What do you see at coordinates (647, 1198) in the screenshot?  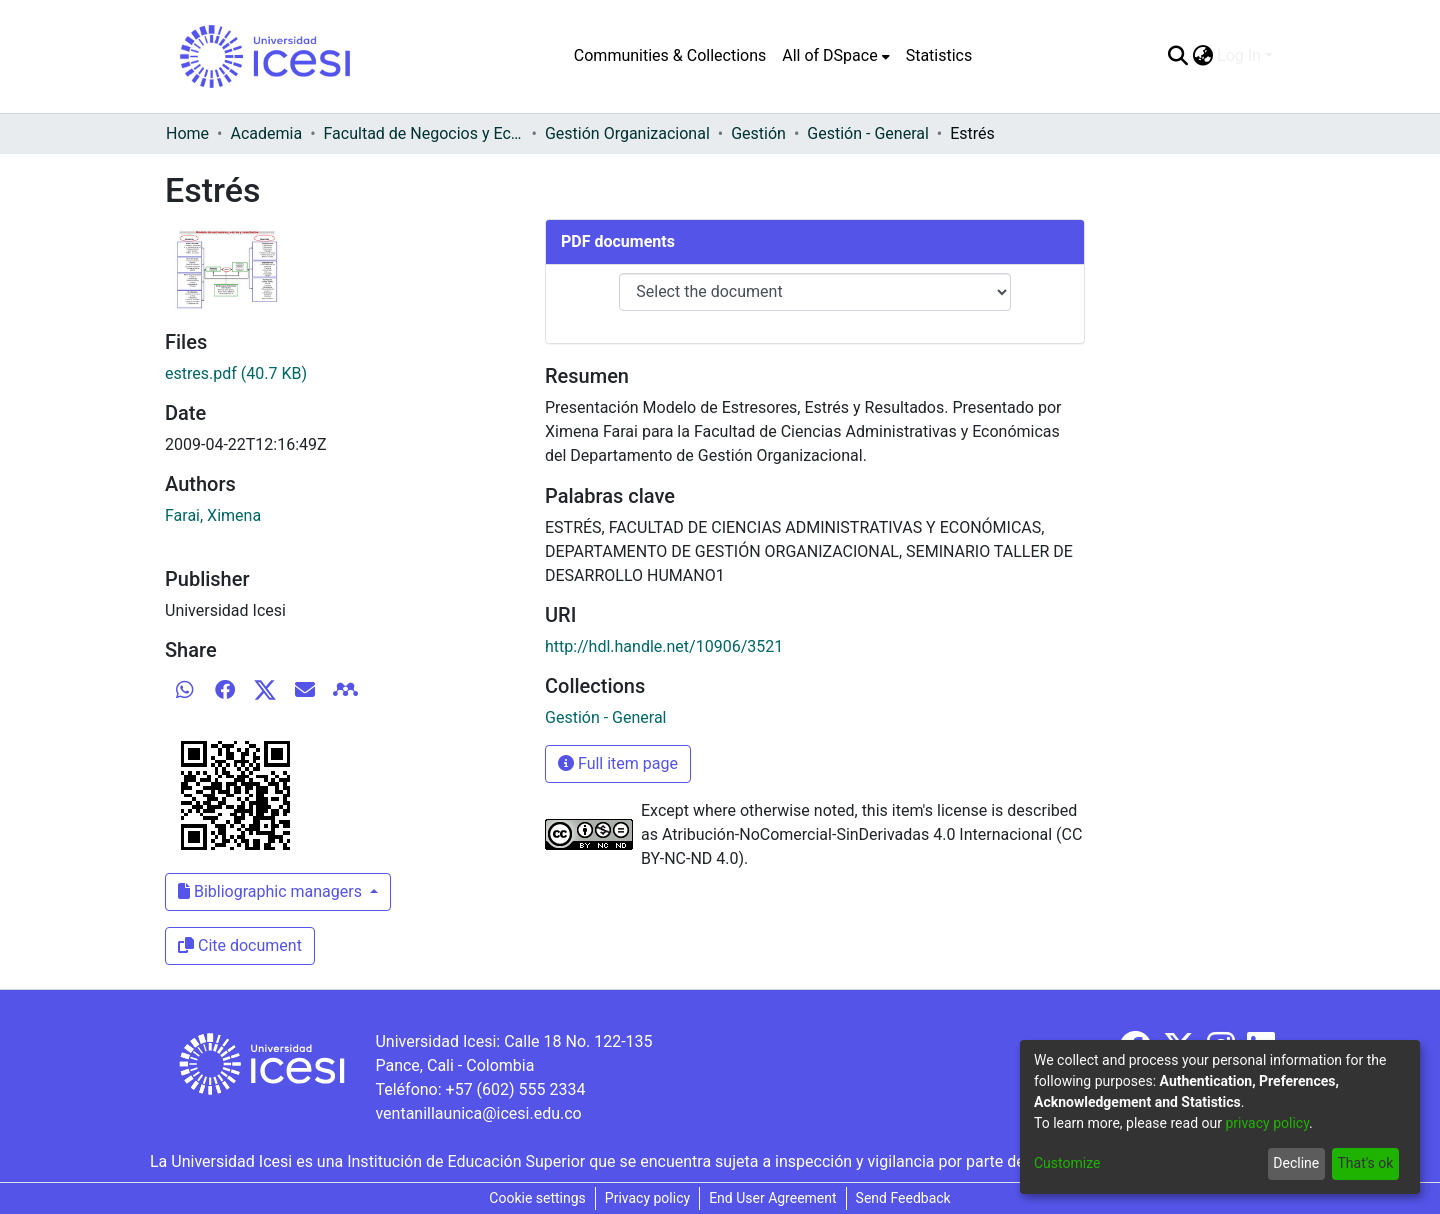 I see `Privacy policy` at bounding box center [647, 1198].